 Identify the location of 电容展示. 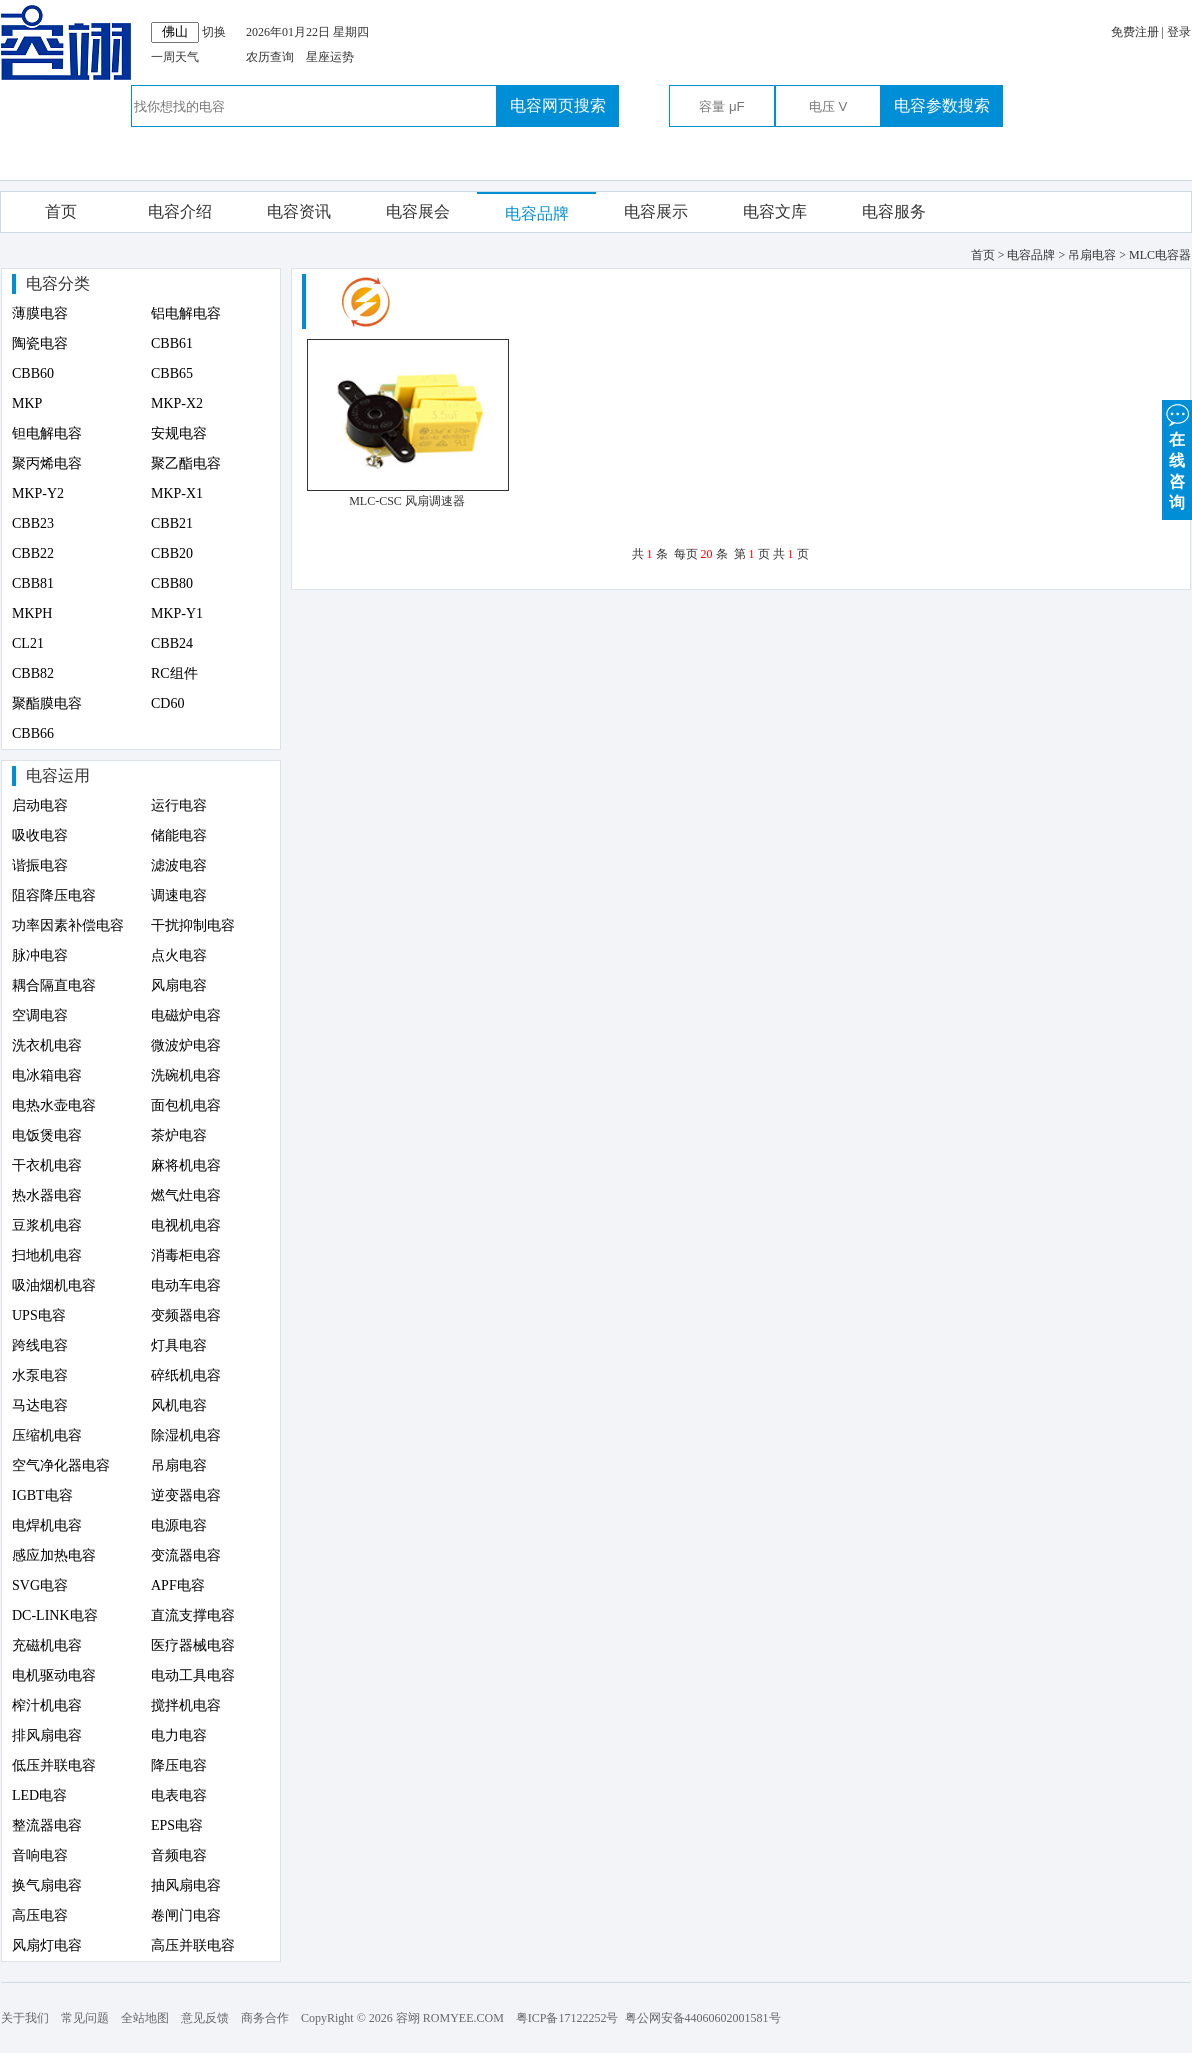
(656, 211).